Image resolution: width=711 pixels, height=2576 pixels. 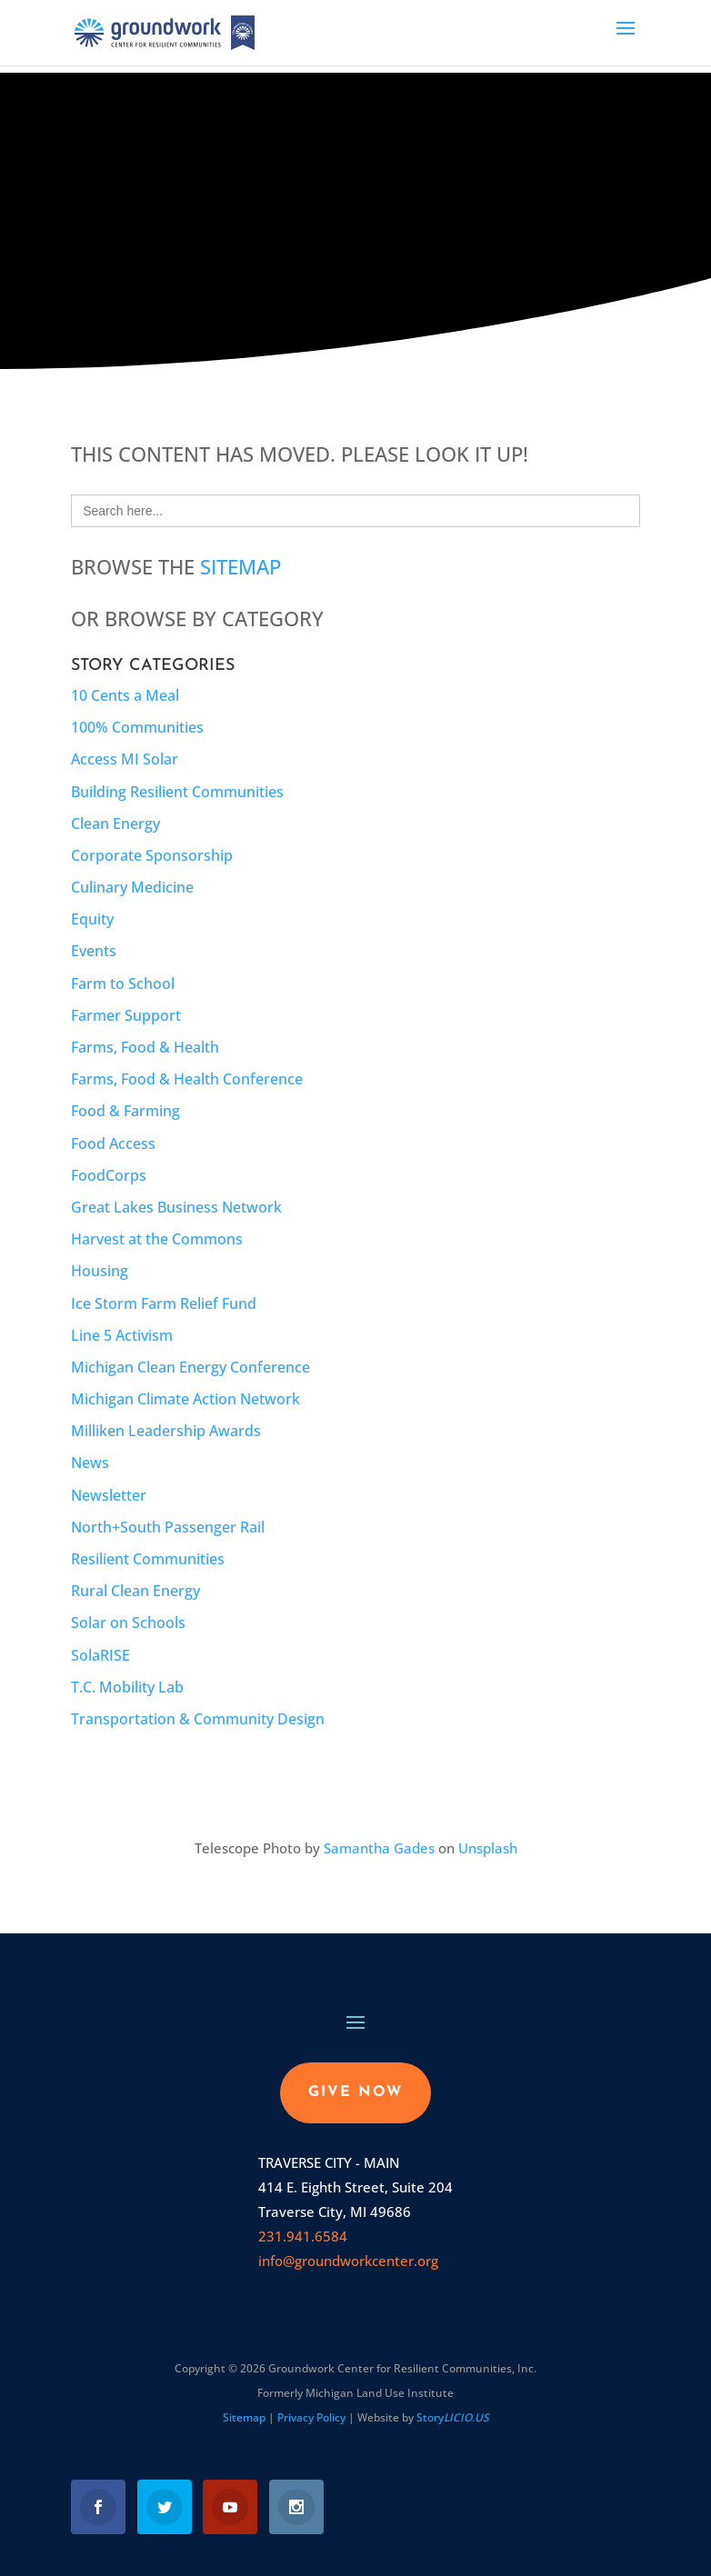 What do you see at coordinates (124, 759) in the screenshot?
I see `Access MI Solar` at bounding box center [124, 759].